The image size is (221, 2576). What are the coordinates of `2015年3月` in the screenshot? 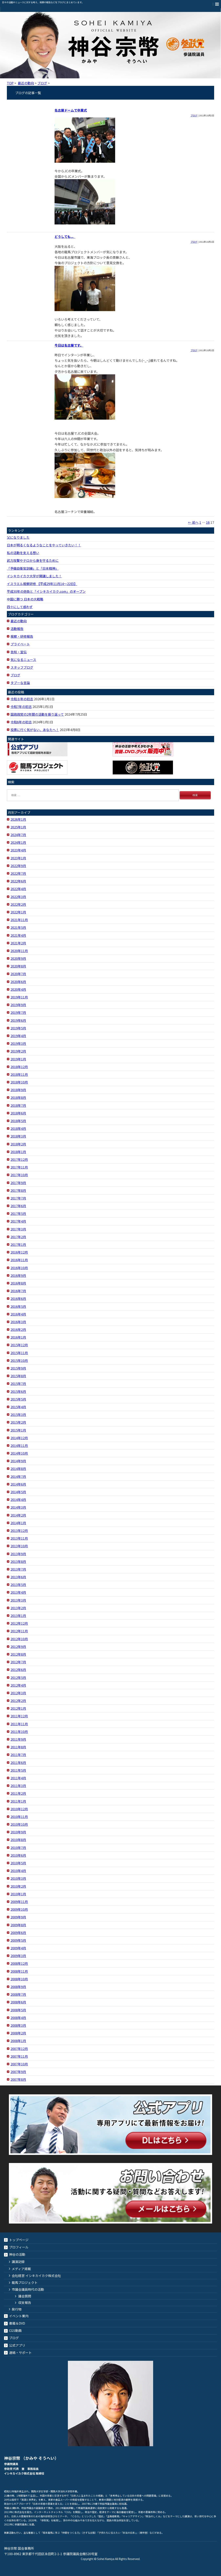 It's located at (18, 1414).